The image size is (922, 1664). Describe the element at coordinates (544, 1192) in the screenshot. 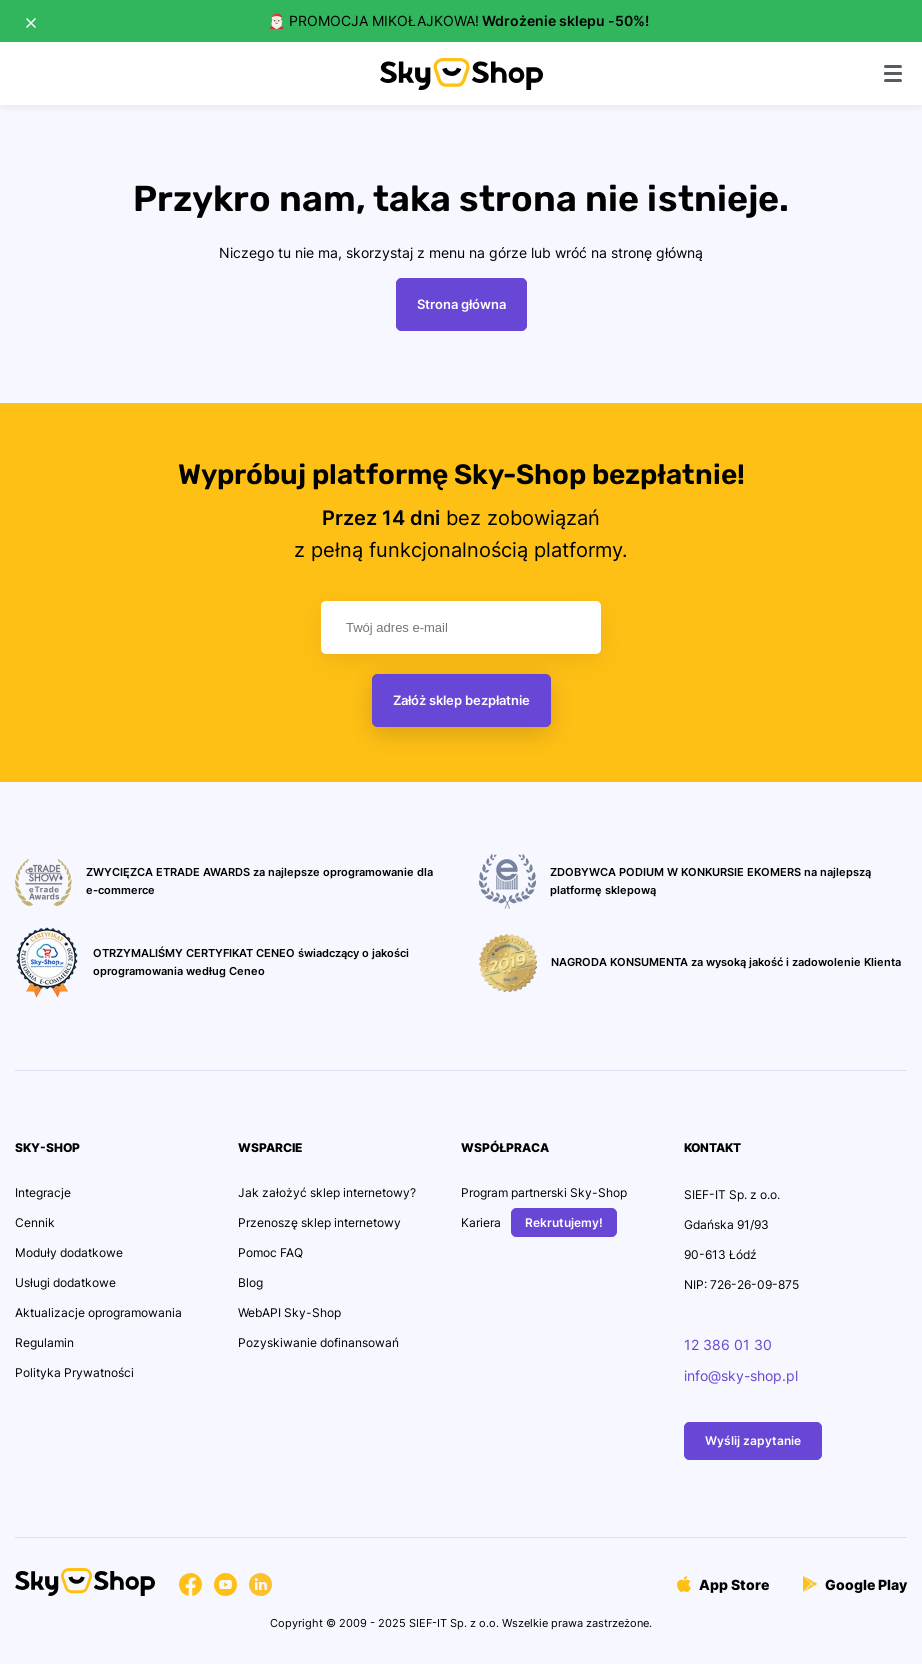

I see `Program partnerski Sky-Shop` at that location.